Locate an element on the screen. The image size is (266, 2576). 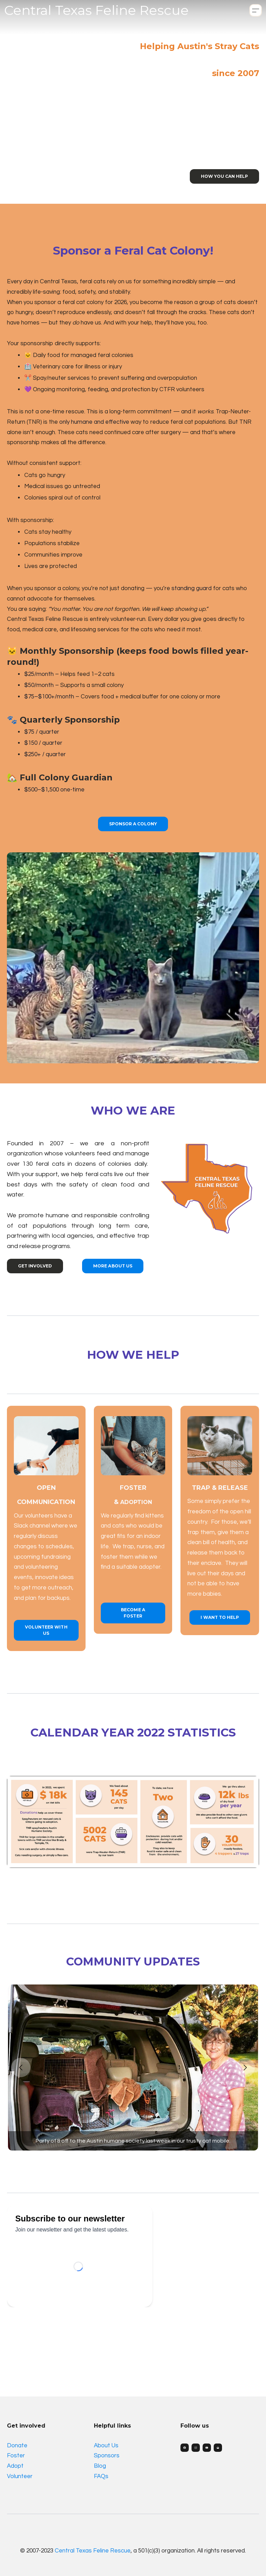
[Link to instagram account] is located at coordinates (196, 2448).